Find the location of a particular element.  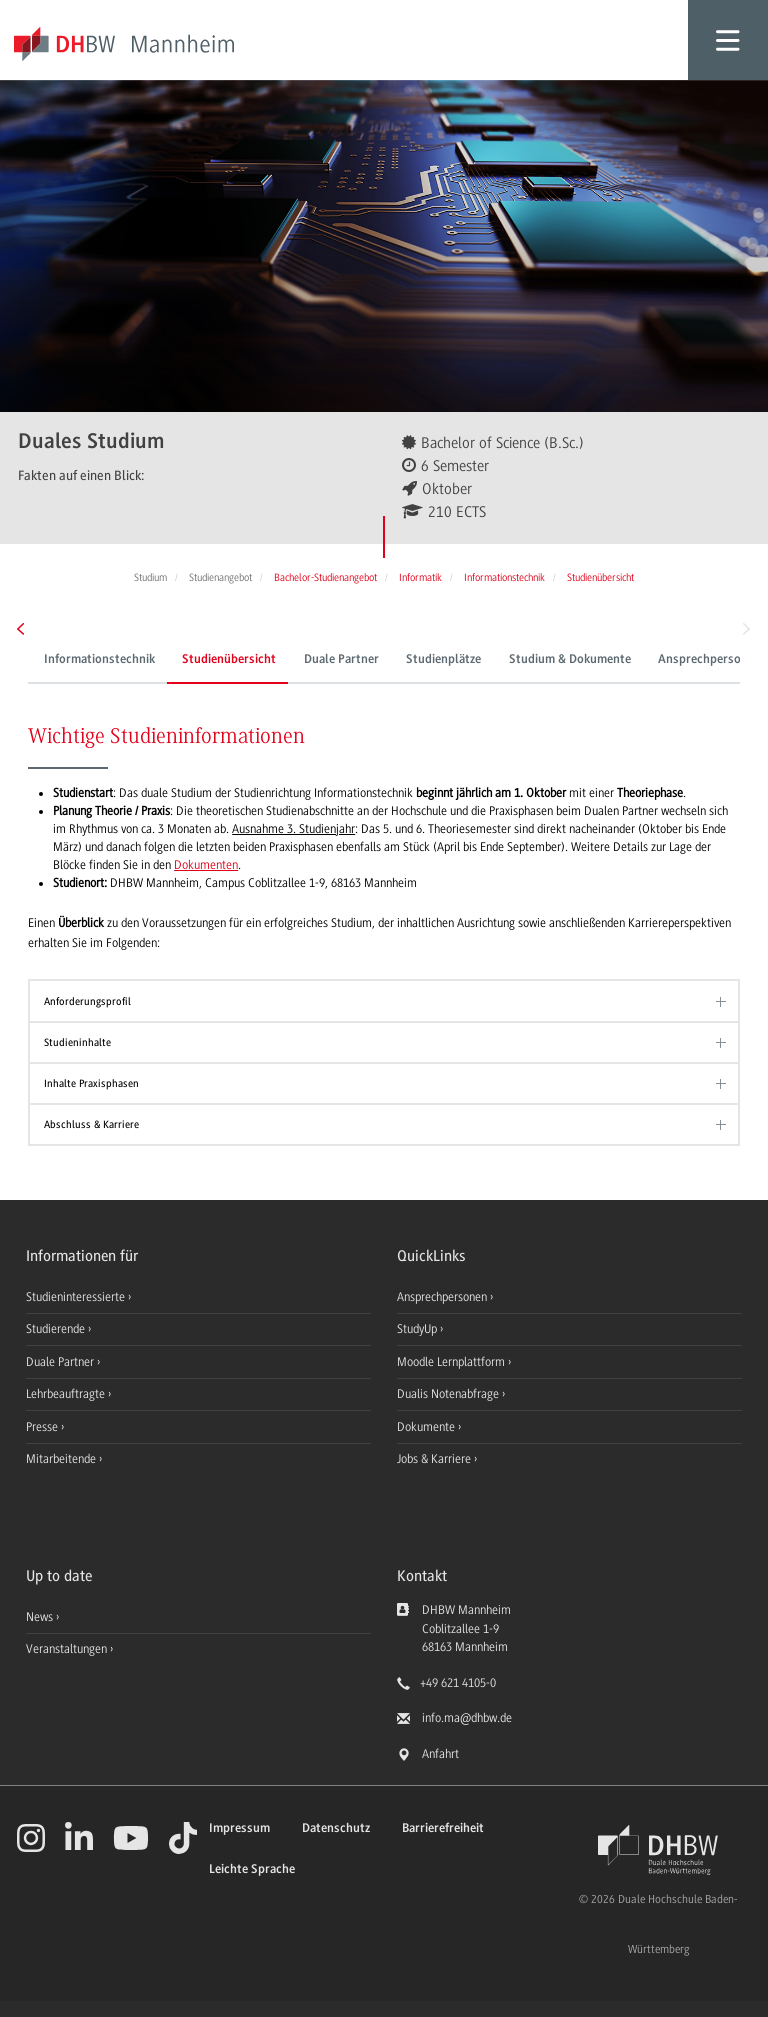

Dokumenten is located at coordinates (206, 865).